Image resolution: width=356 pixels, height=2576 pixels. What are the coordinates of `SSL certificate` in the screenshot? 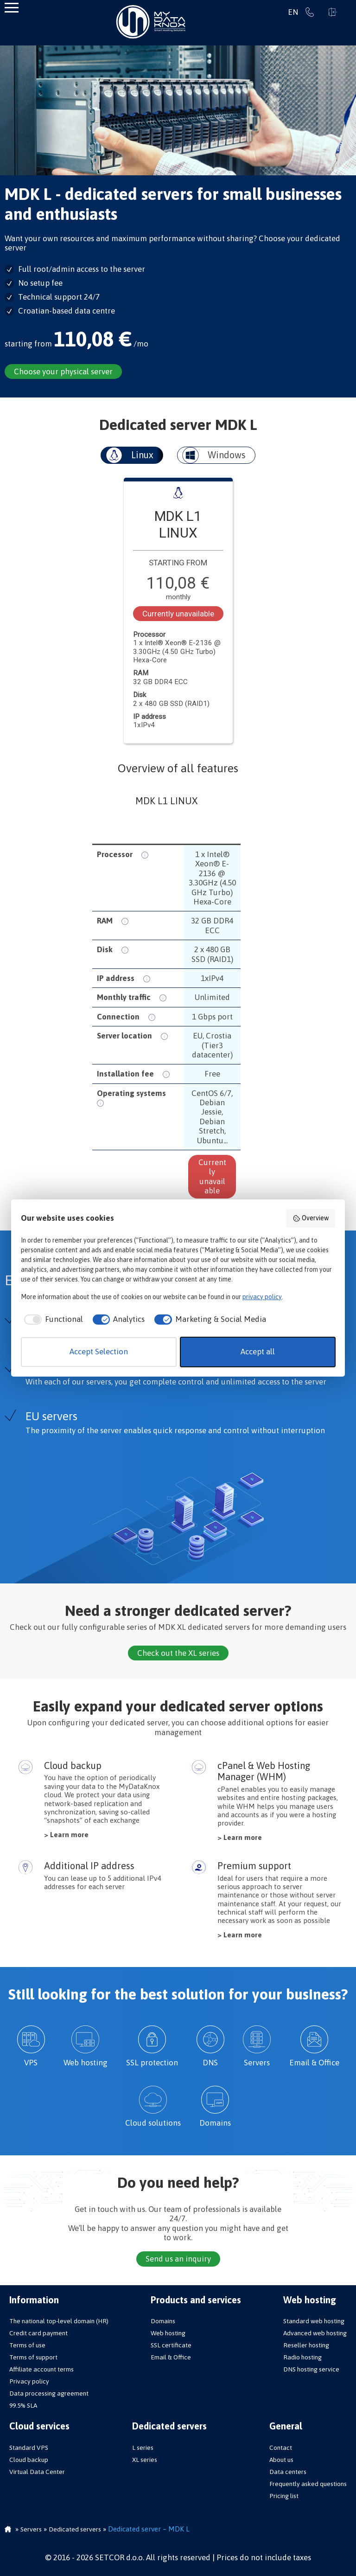 It's located at (171, 2345).